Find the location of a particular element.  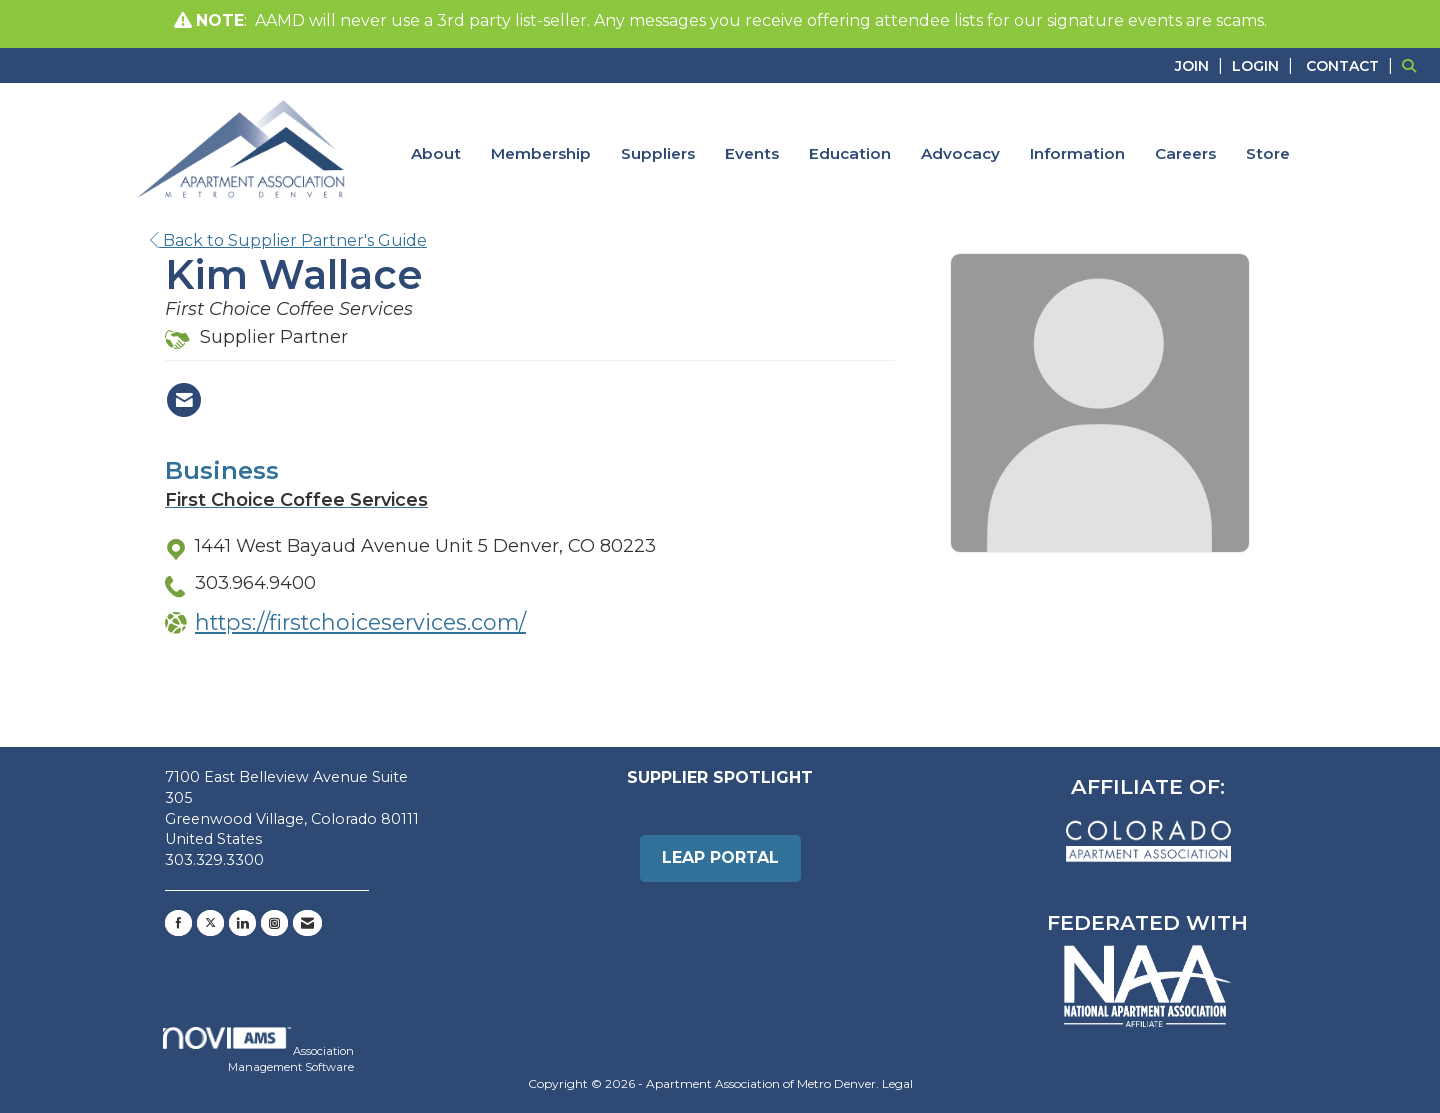

https://firstchoiceservices.com/ is located at coordinates (360, 622).